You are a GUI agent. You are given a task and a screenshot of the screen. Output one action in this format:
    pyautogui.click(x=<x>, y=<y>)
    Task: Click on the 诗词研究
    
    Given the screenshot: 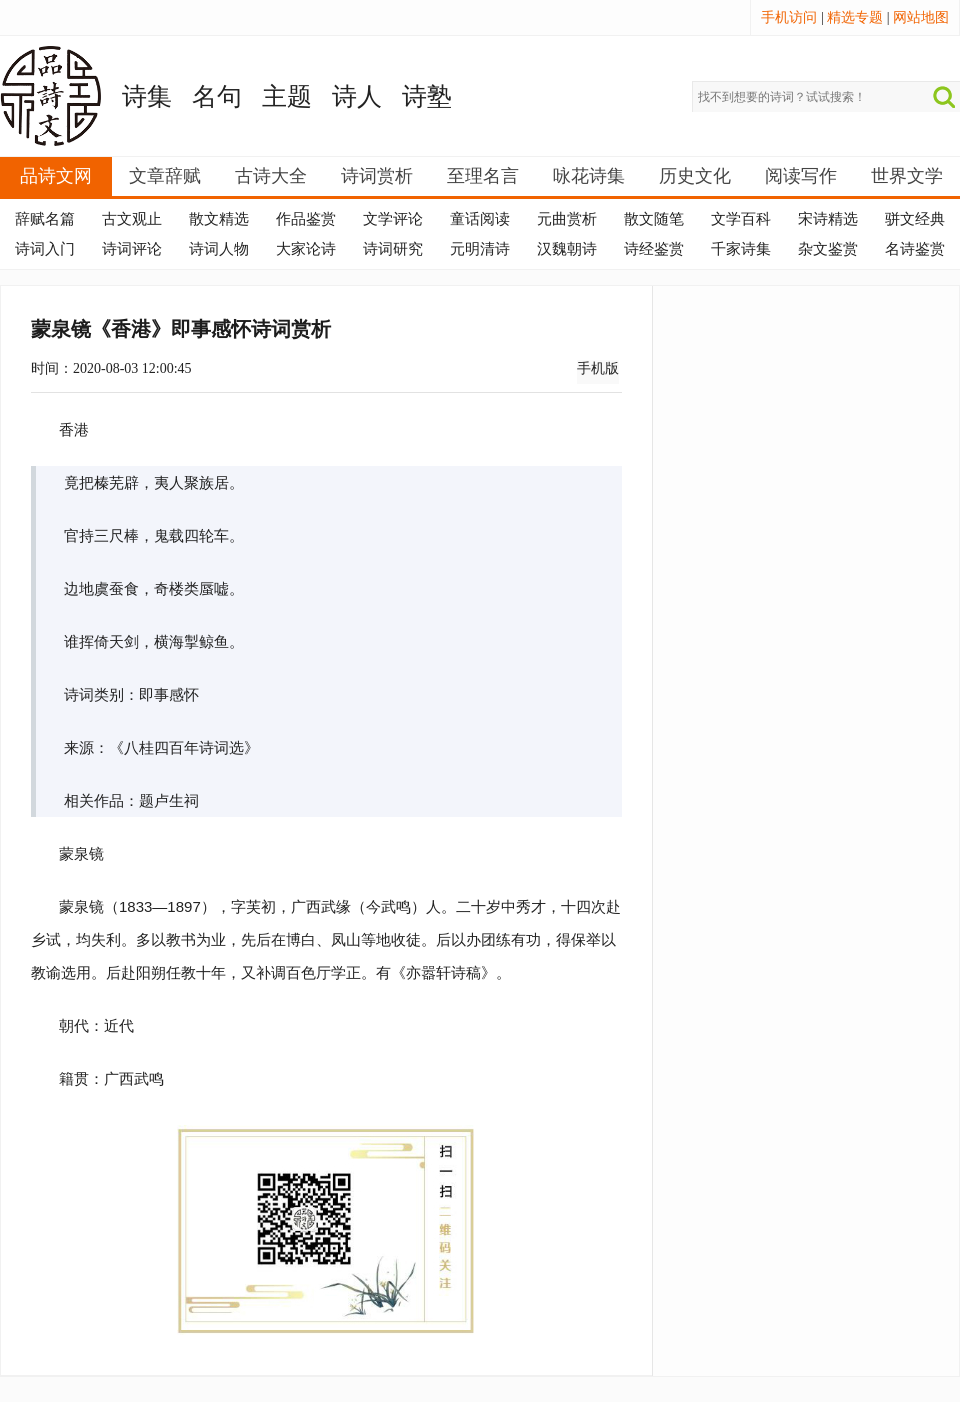 What is the action you would take?
    pyautogui.click(x=393, y=249)
    